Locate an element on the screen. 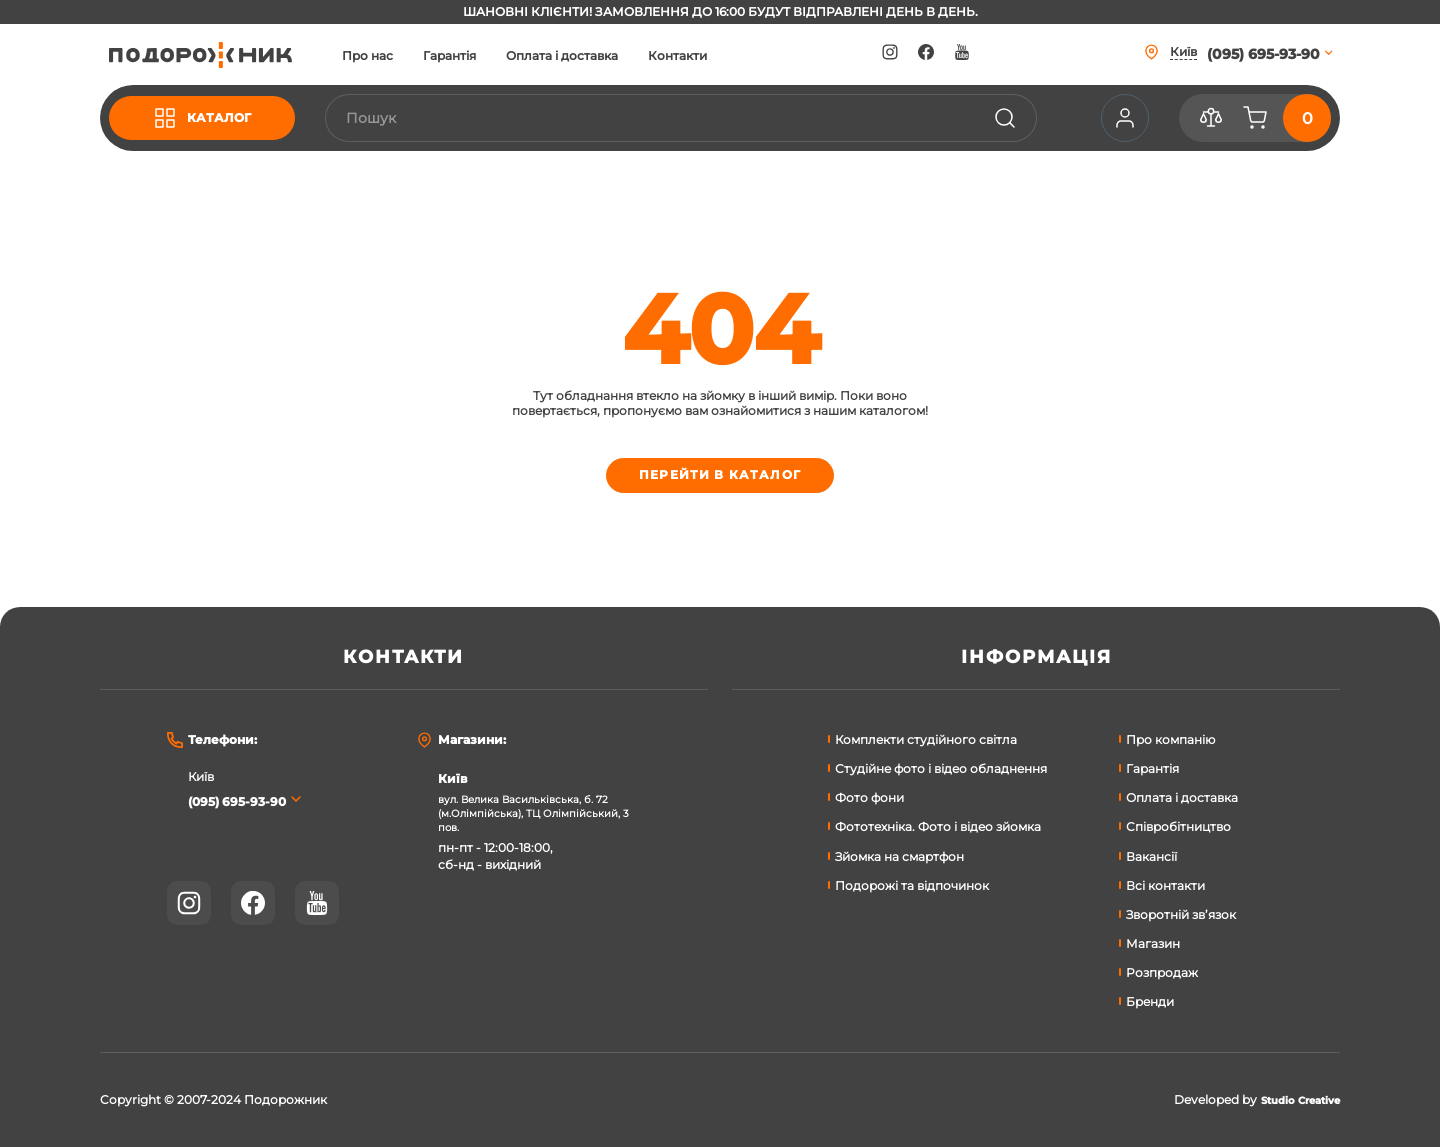  Студійне фото і відео обладнення is located at coordinates (941, 768).